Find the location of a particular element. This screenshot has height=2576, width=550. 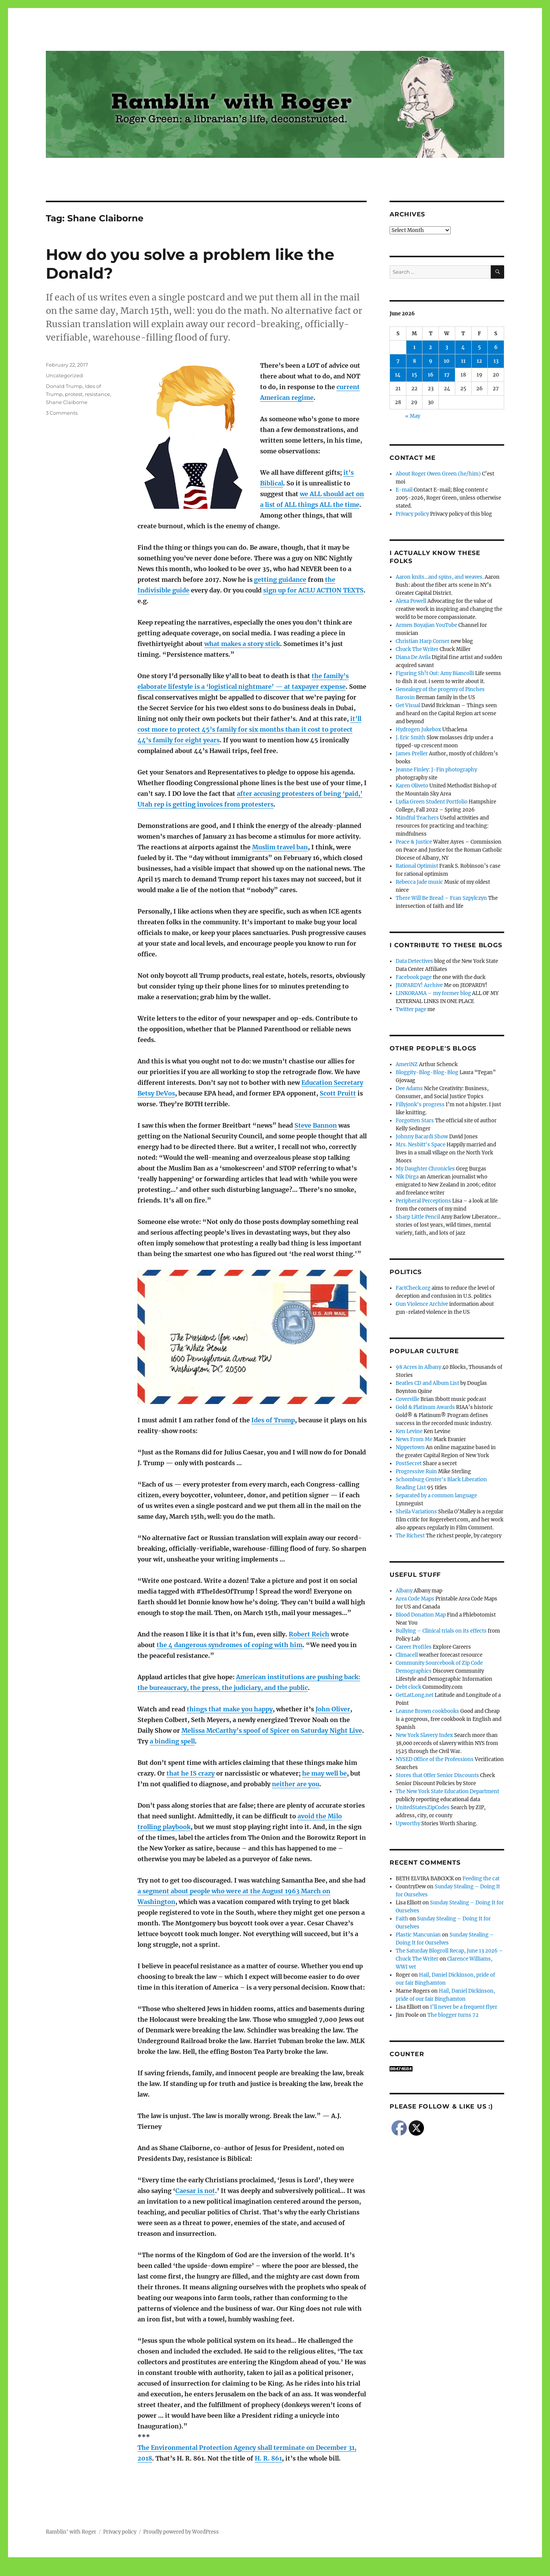

Donald Trump is located at coordinates (64, 386).